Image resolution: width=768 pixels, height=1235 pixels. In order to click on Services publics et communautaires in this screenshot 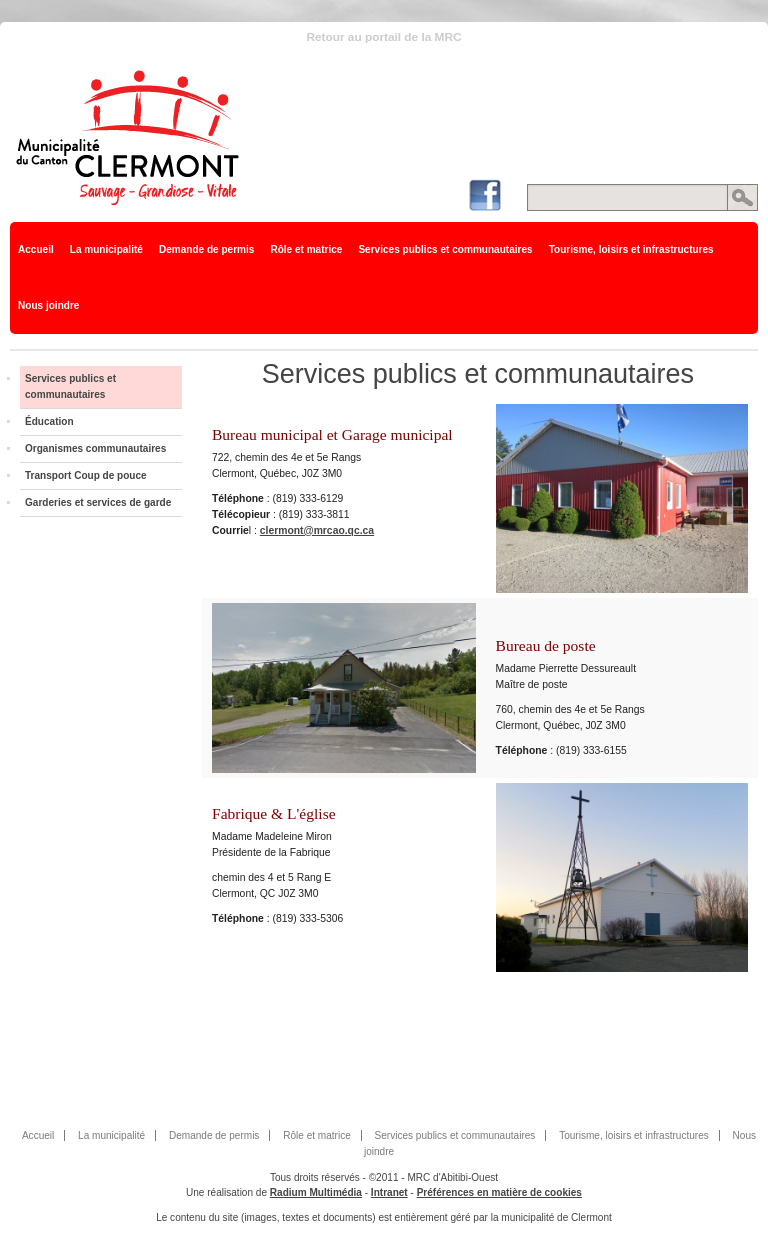, I will do `click(445, 249)`.